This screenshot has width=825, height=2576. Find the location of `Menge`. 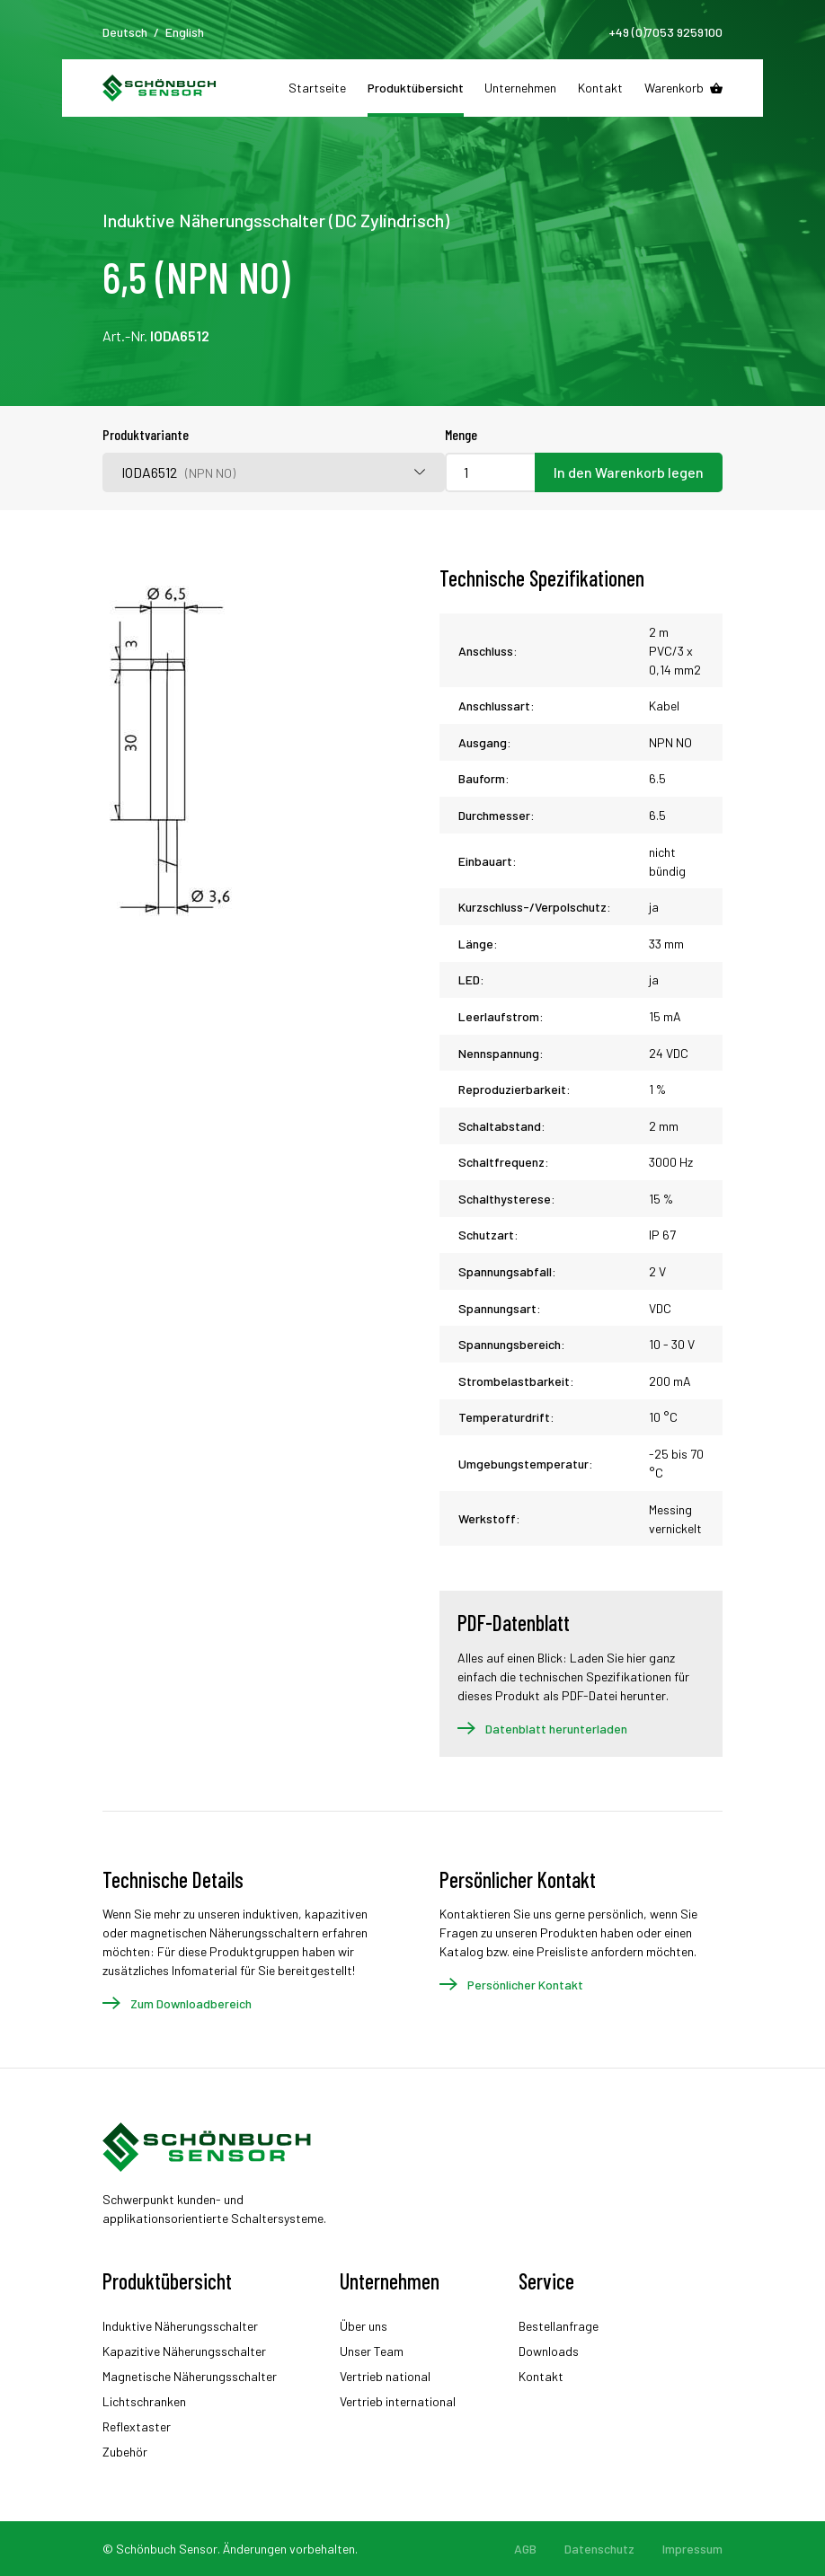

Menge is located at coordinates (461, 434).